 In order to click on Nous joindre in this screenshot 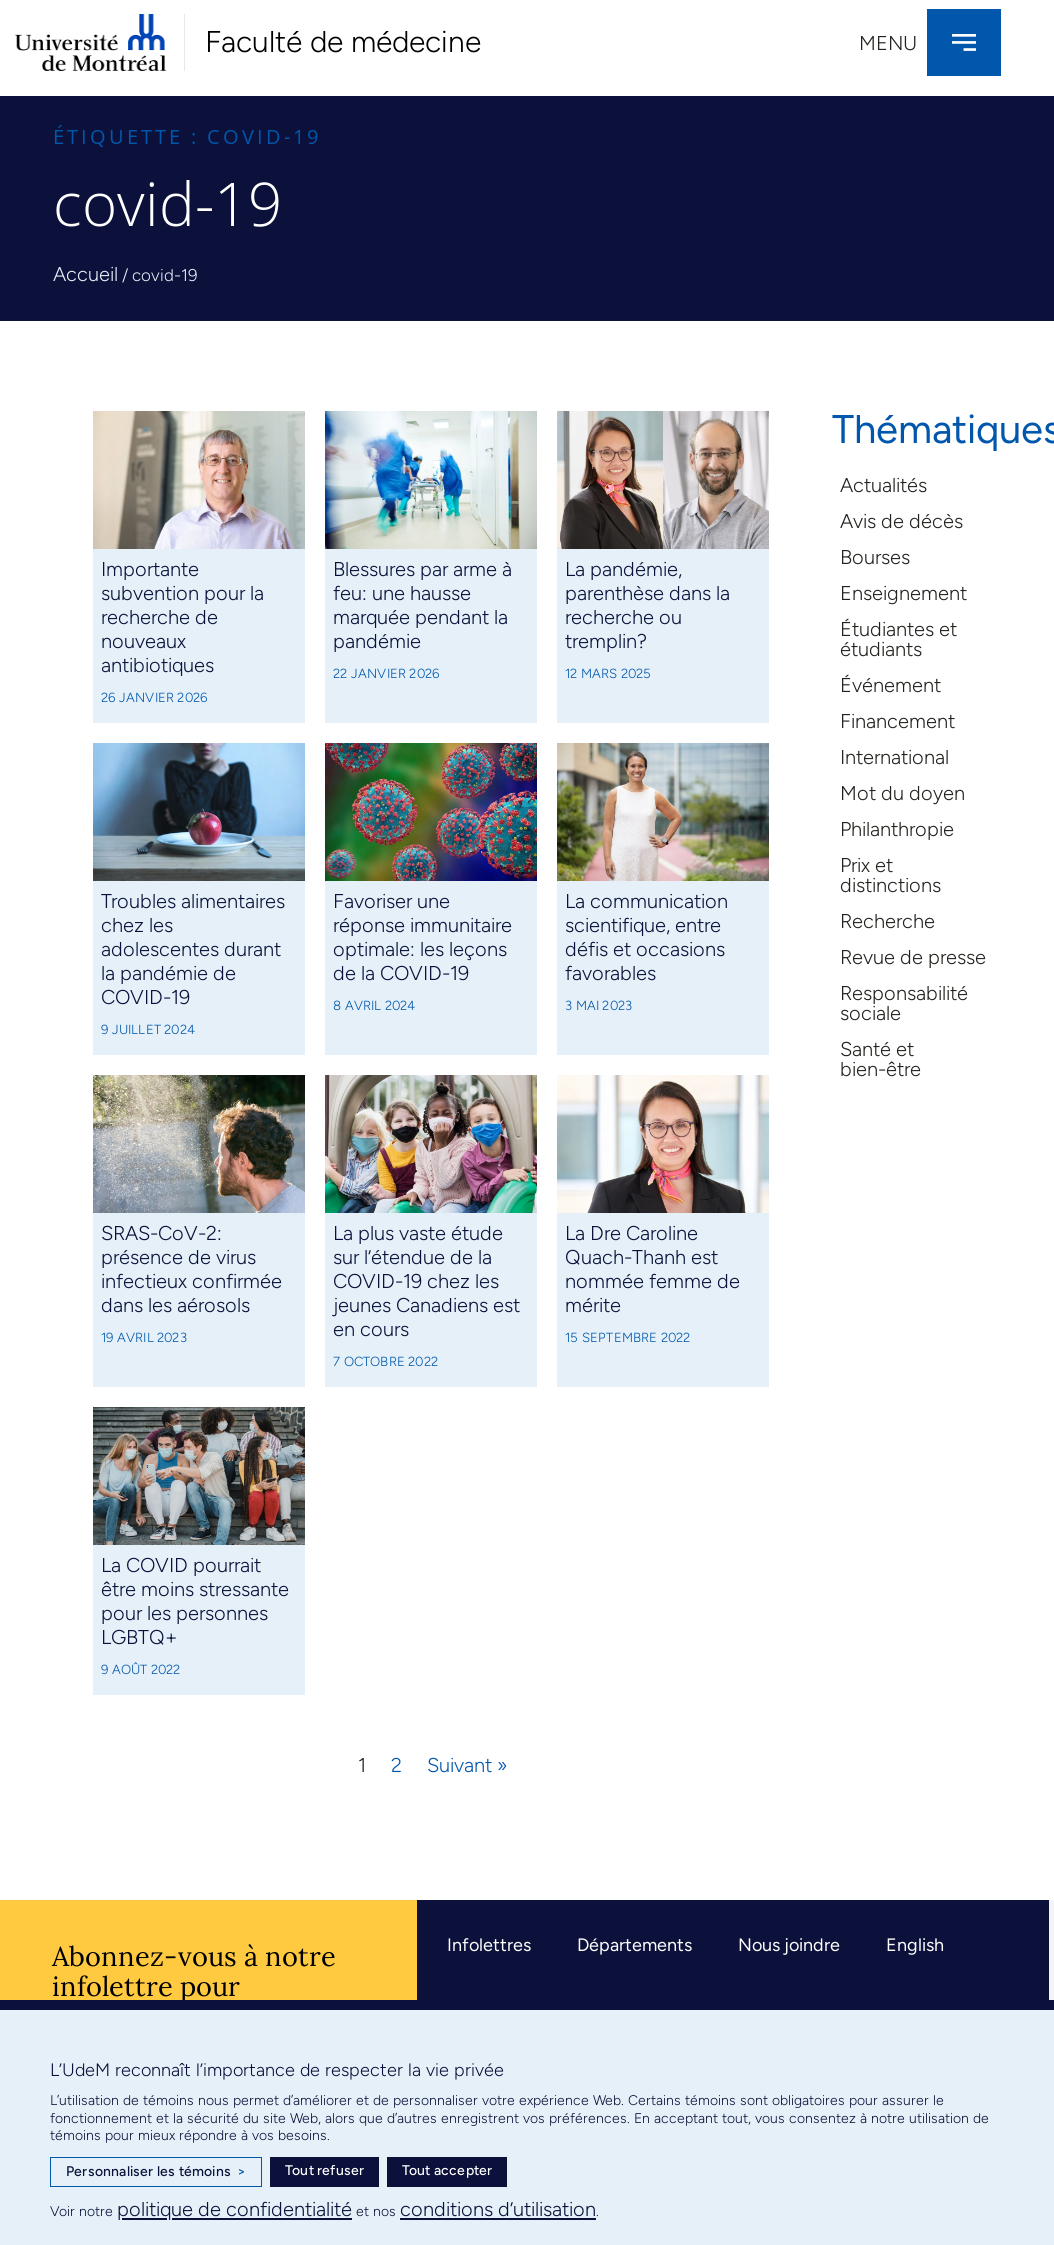, I will do `click(789, 1945)`.